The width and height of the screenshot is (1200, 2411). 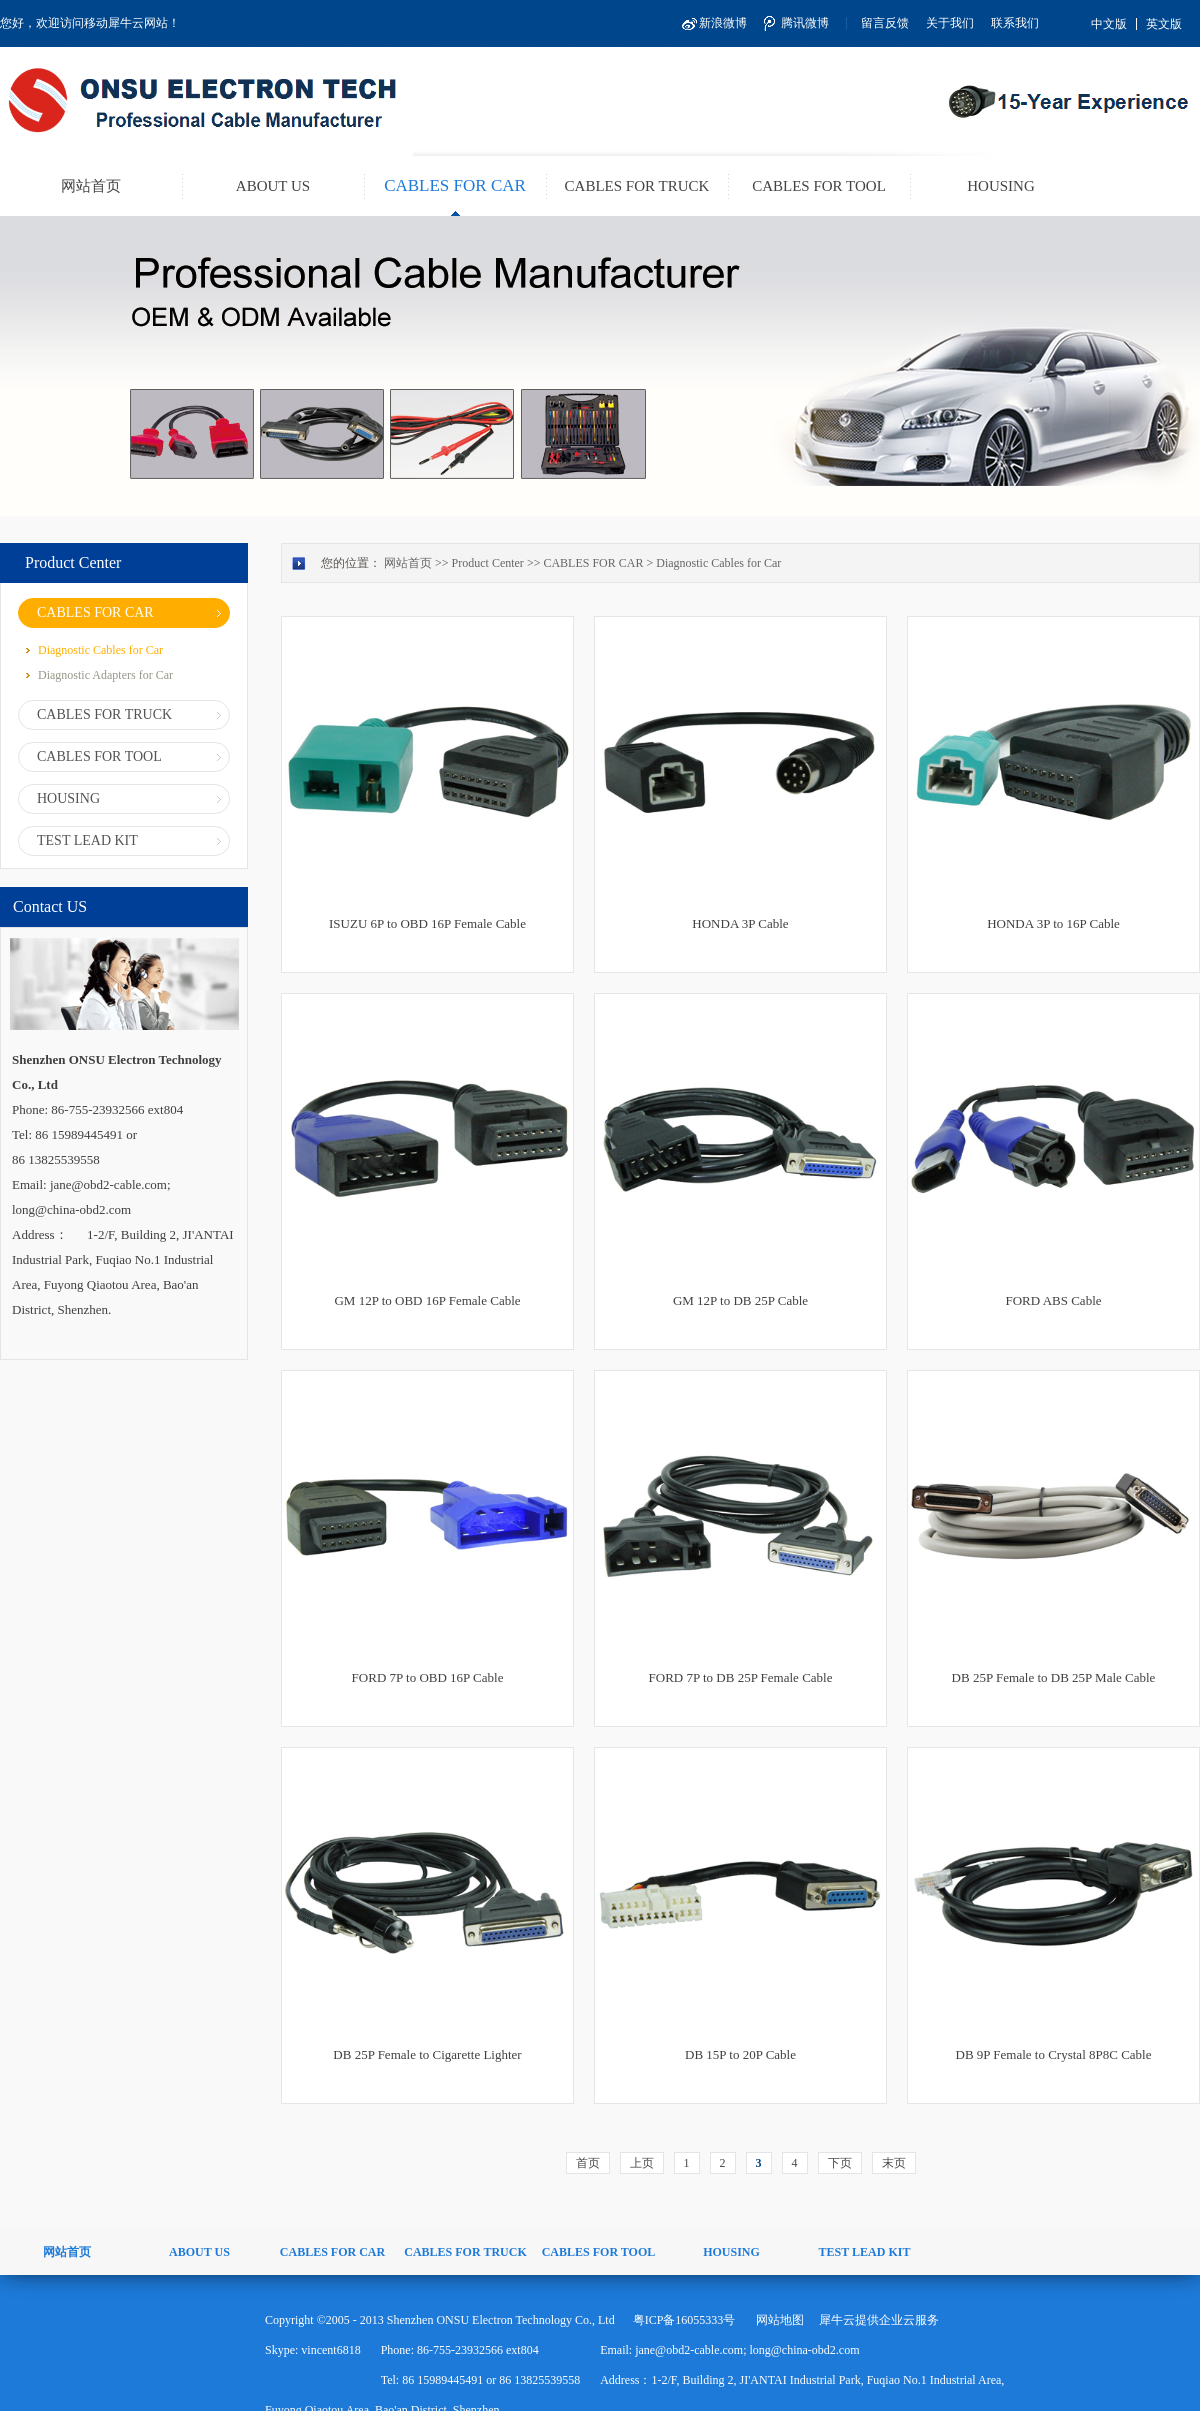 What do you see at coordinates (885, 23) in the screenshot?
I see `留言反馈` at bounding box center [885, 23].